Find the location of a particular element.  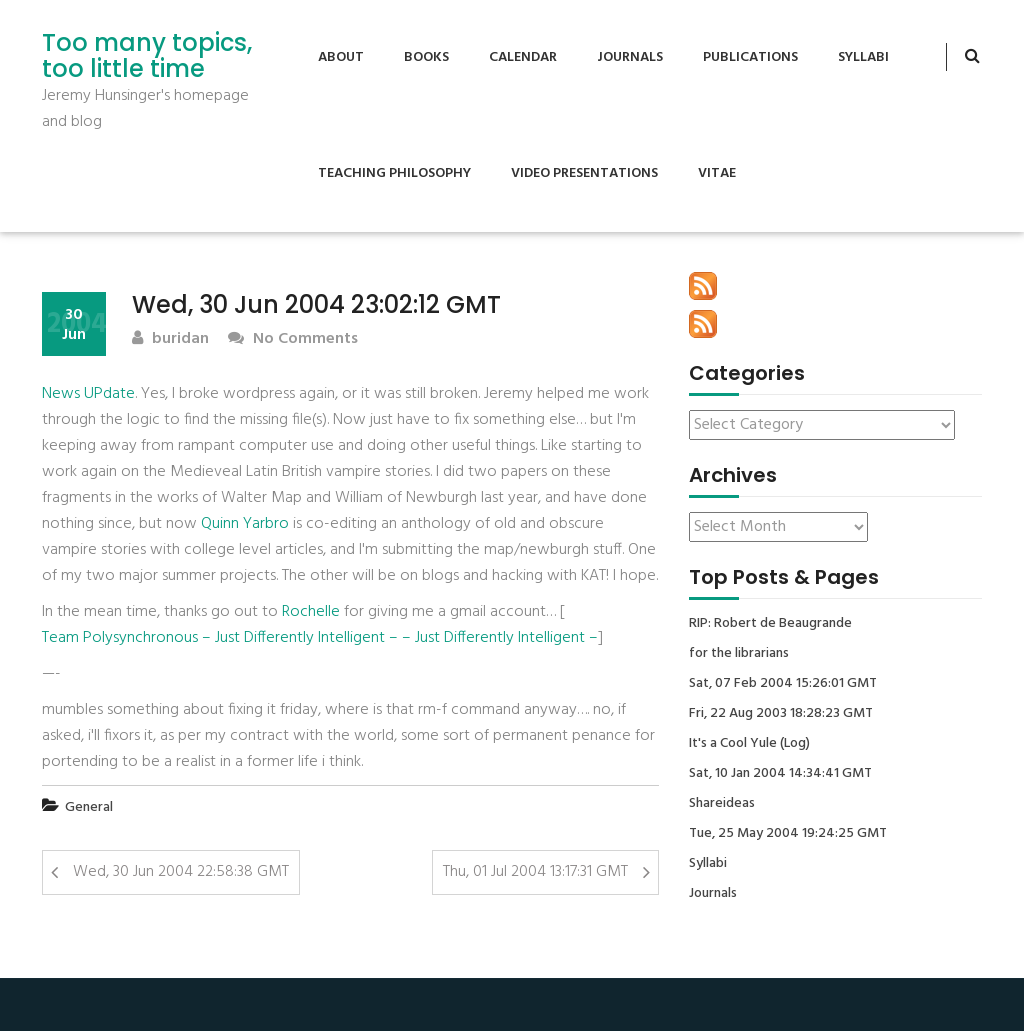

News UPdate is located at coordinates (88, 394).